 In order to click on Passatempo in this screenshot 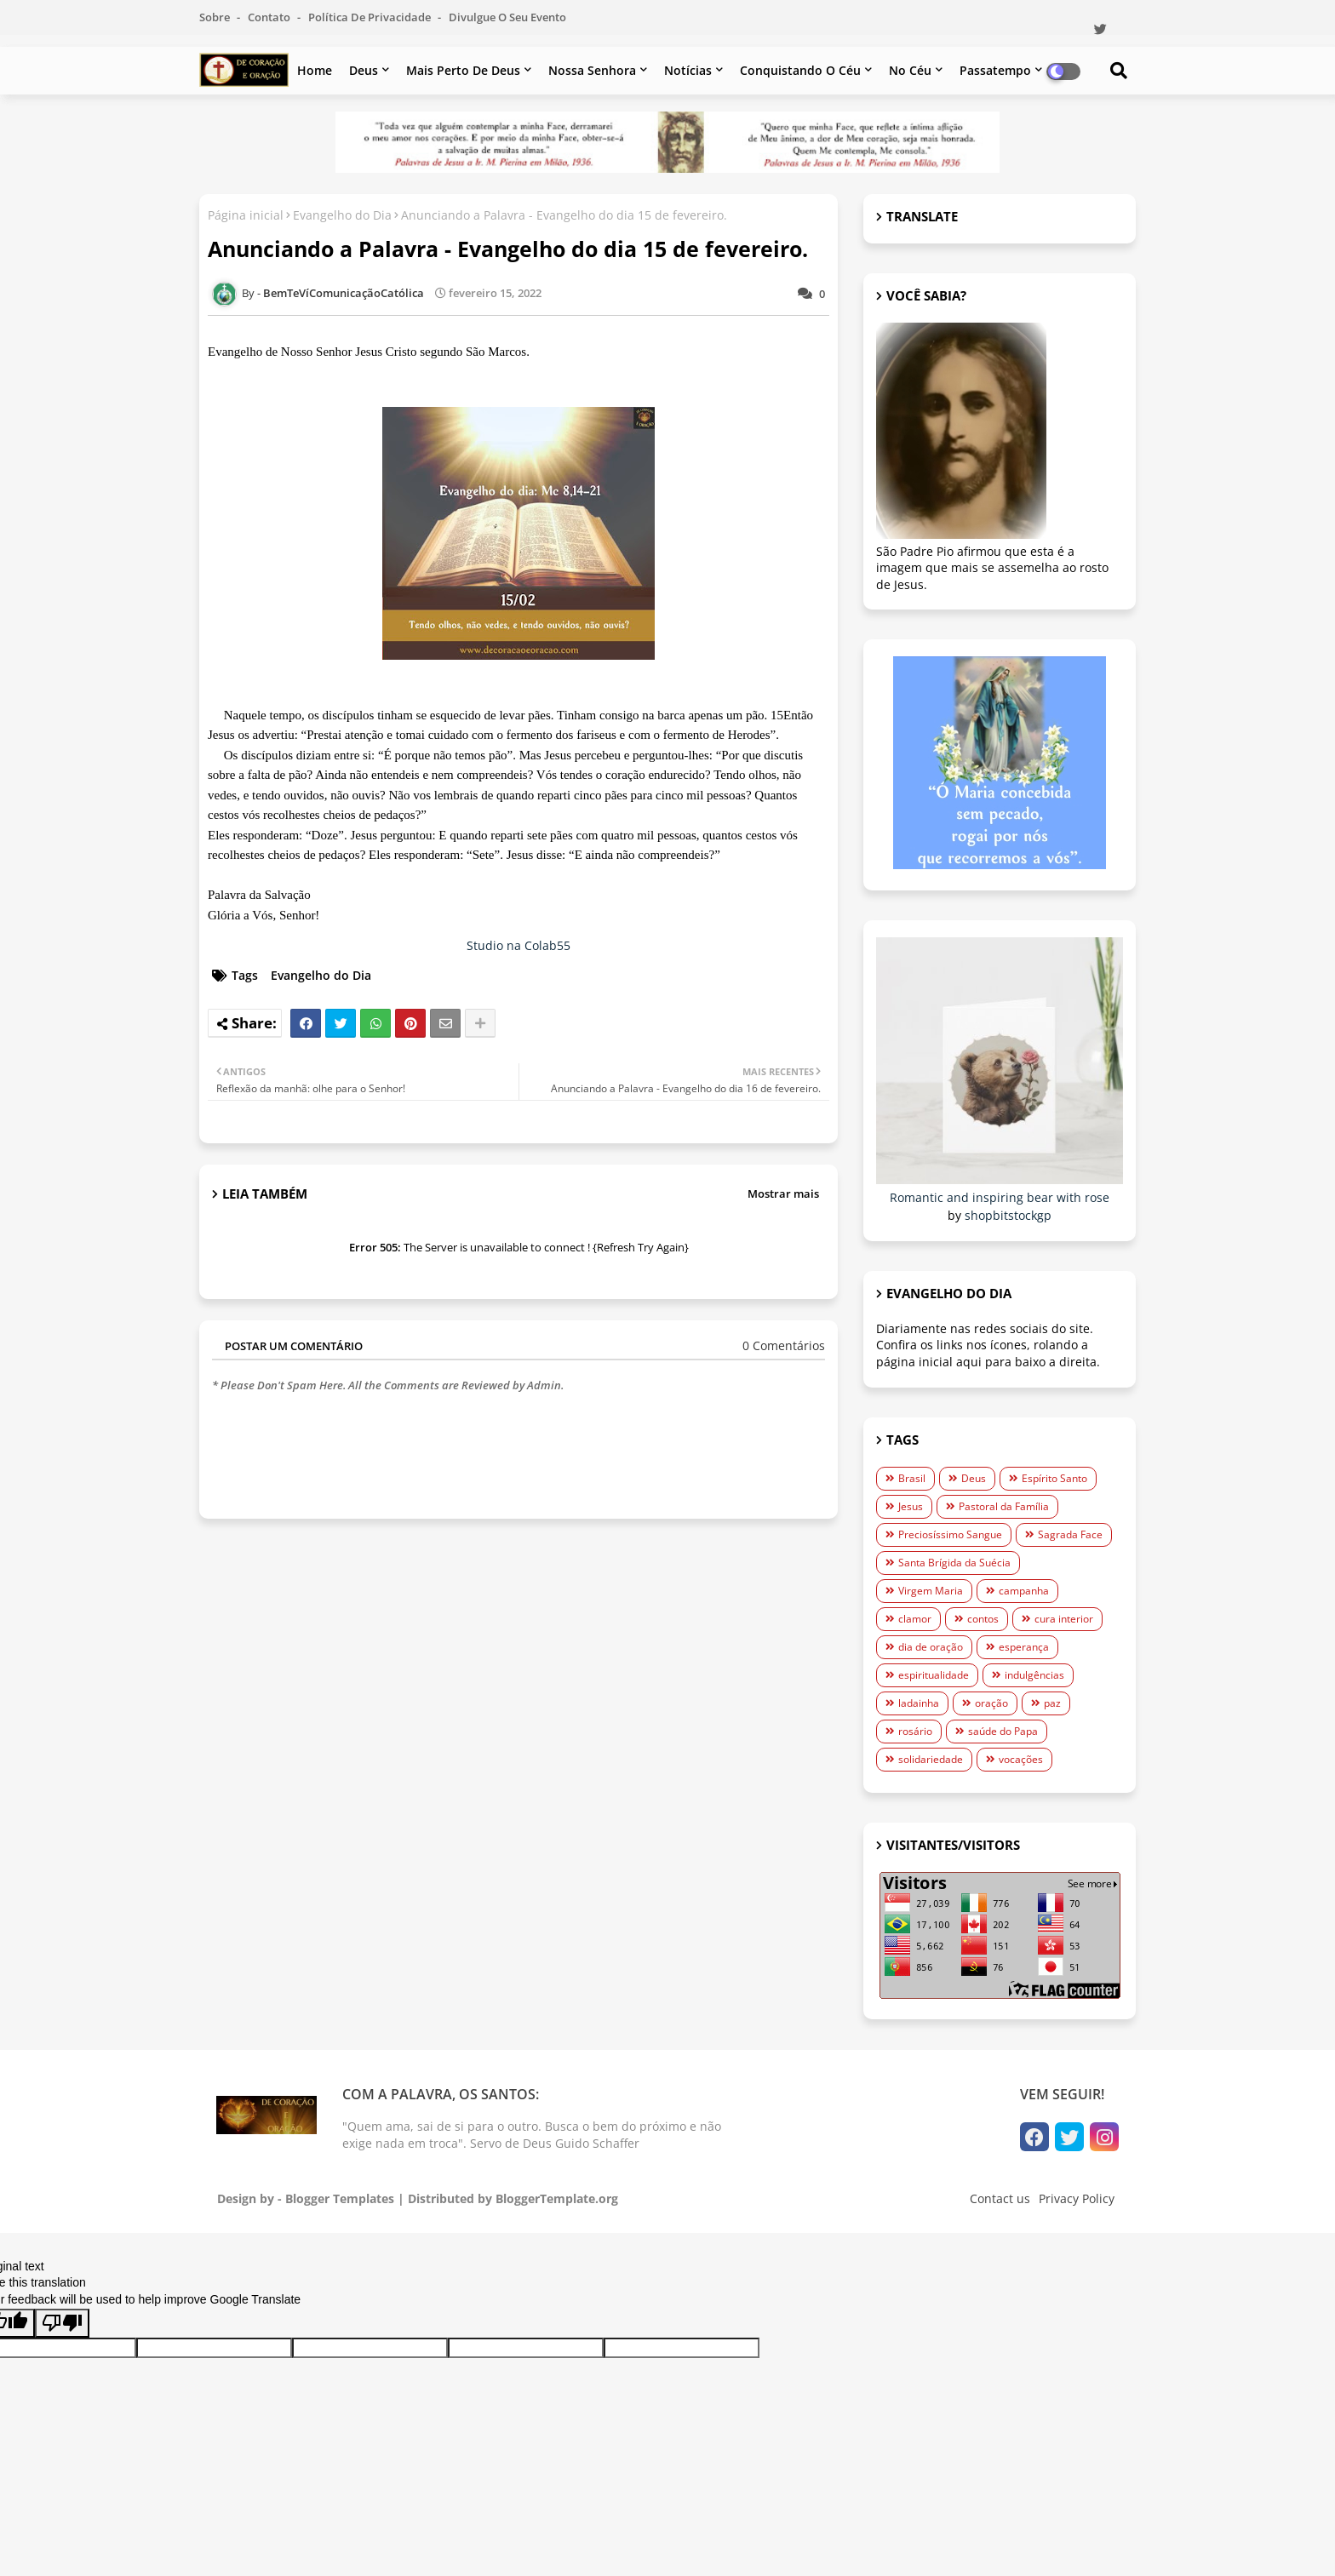, I will do `click(995, 70)`.